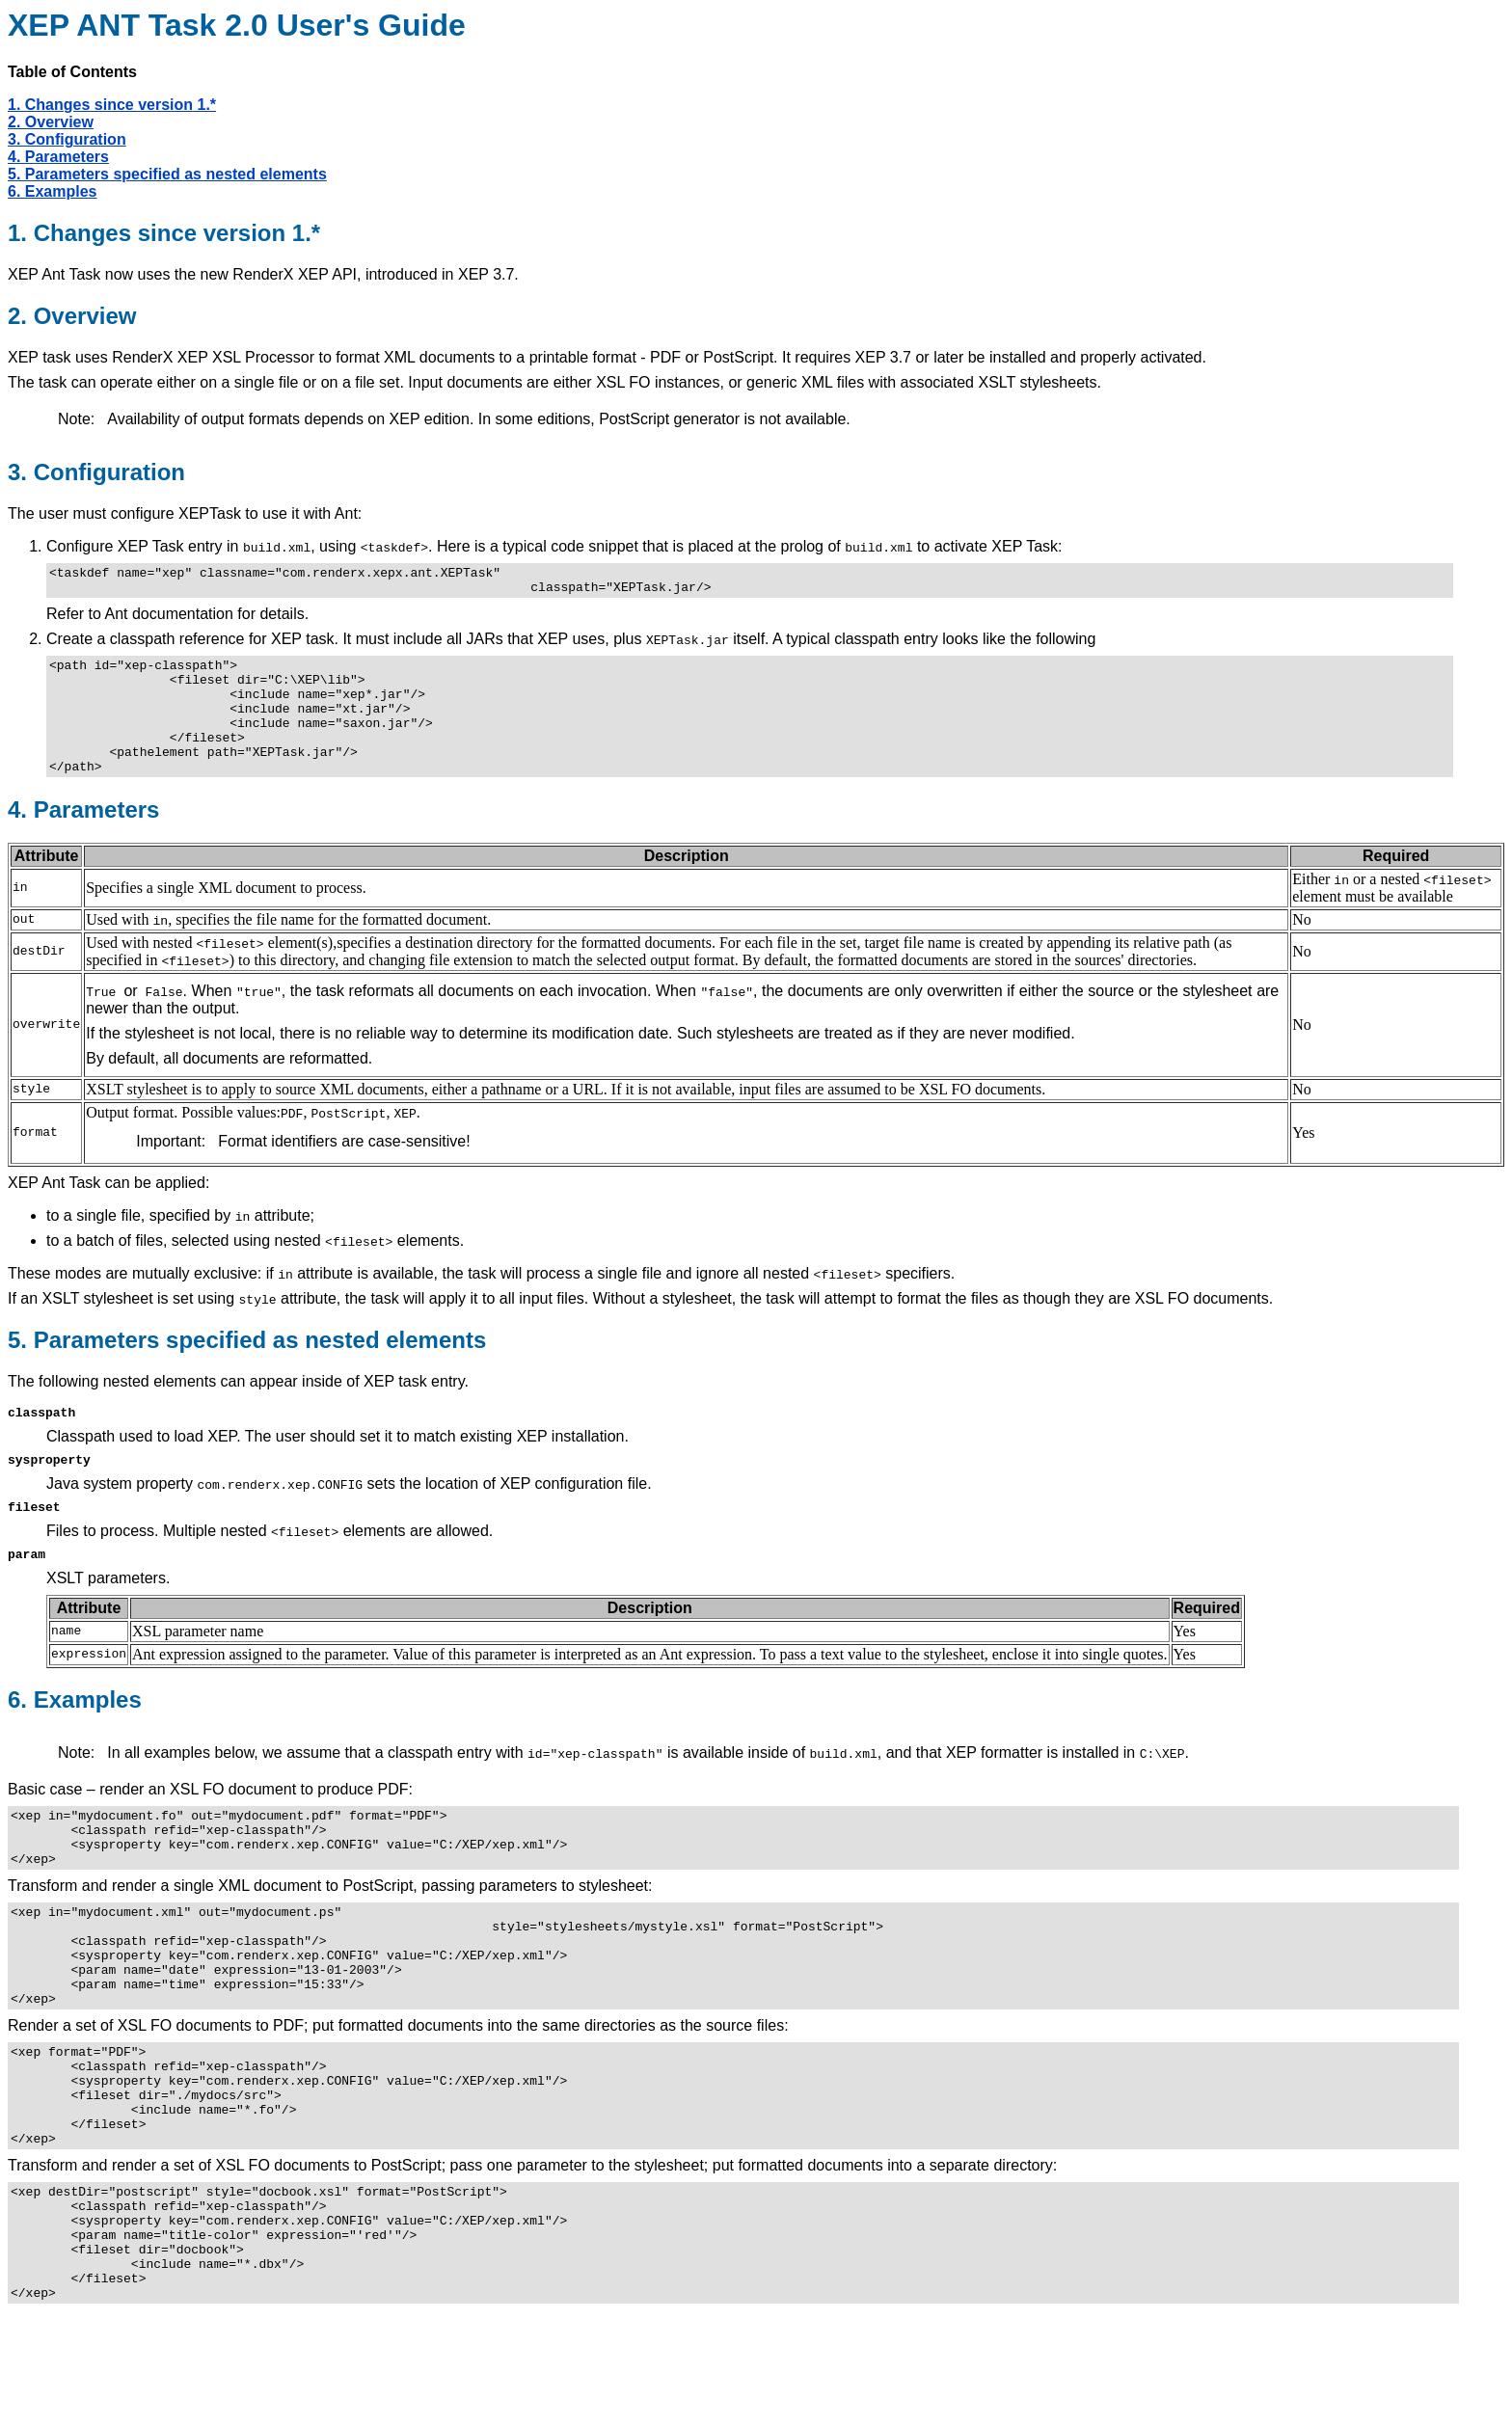 The width and height of the screenshot is (1512, 2427). I want to click on 6. Examples, so click(52, 191).